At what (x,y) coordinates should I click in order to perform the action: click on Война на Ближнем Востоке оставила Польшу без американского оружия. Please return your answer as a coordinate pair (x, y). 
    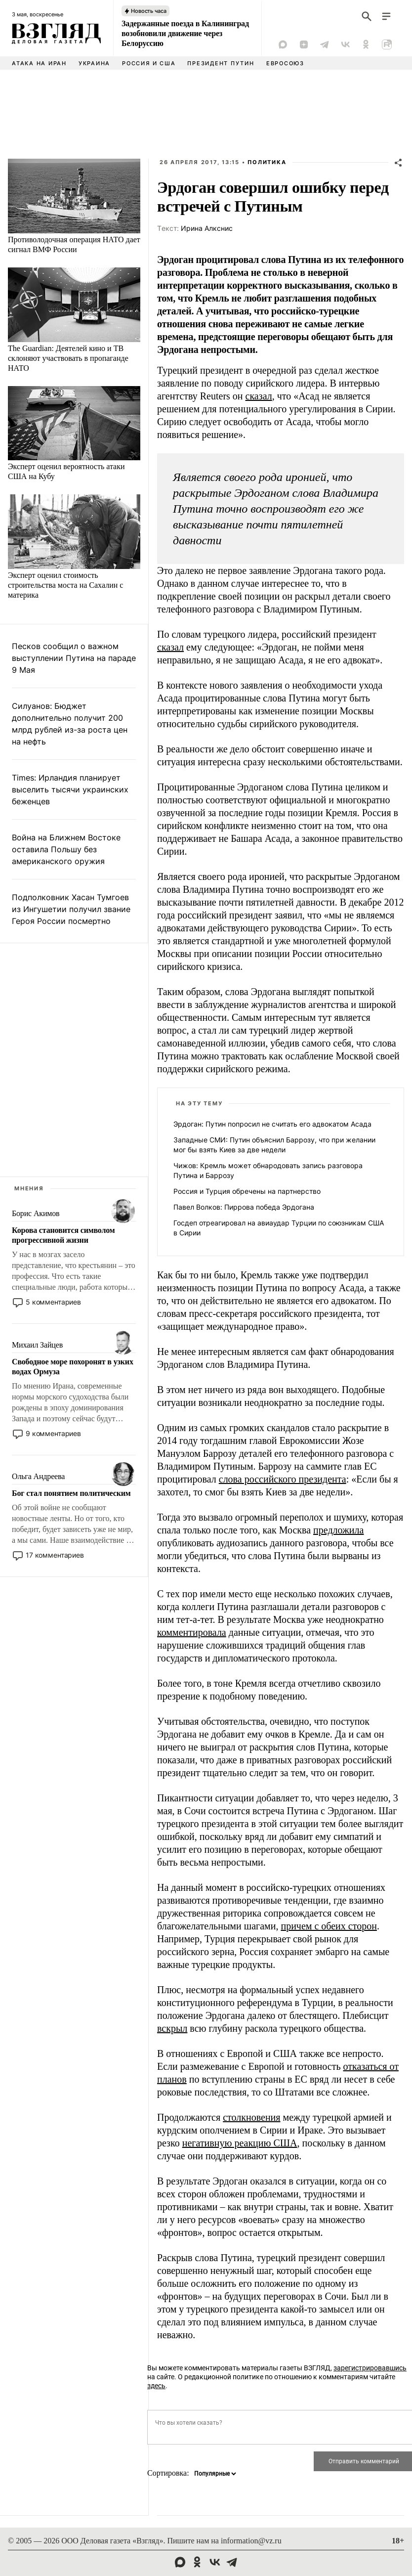
    Looking at the image, I should click on (66, 849).